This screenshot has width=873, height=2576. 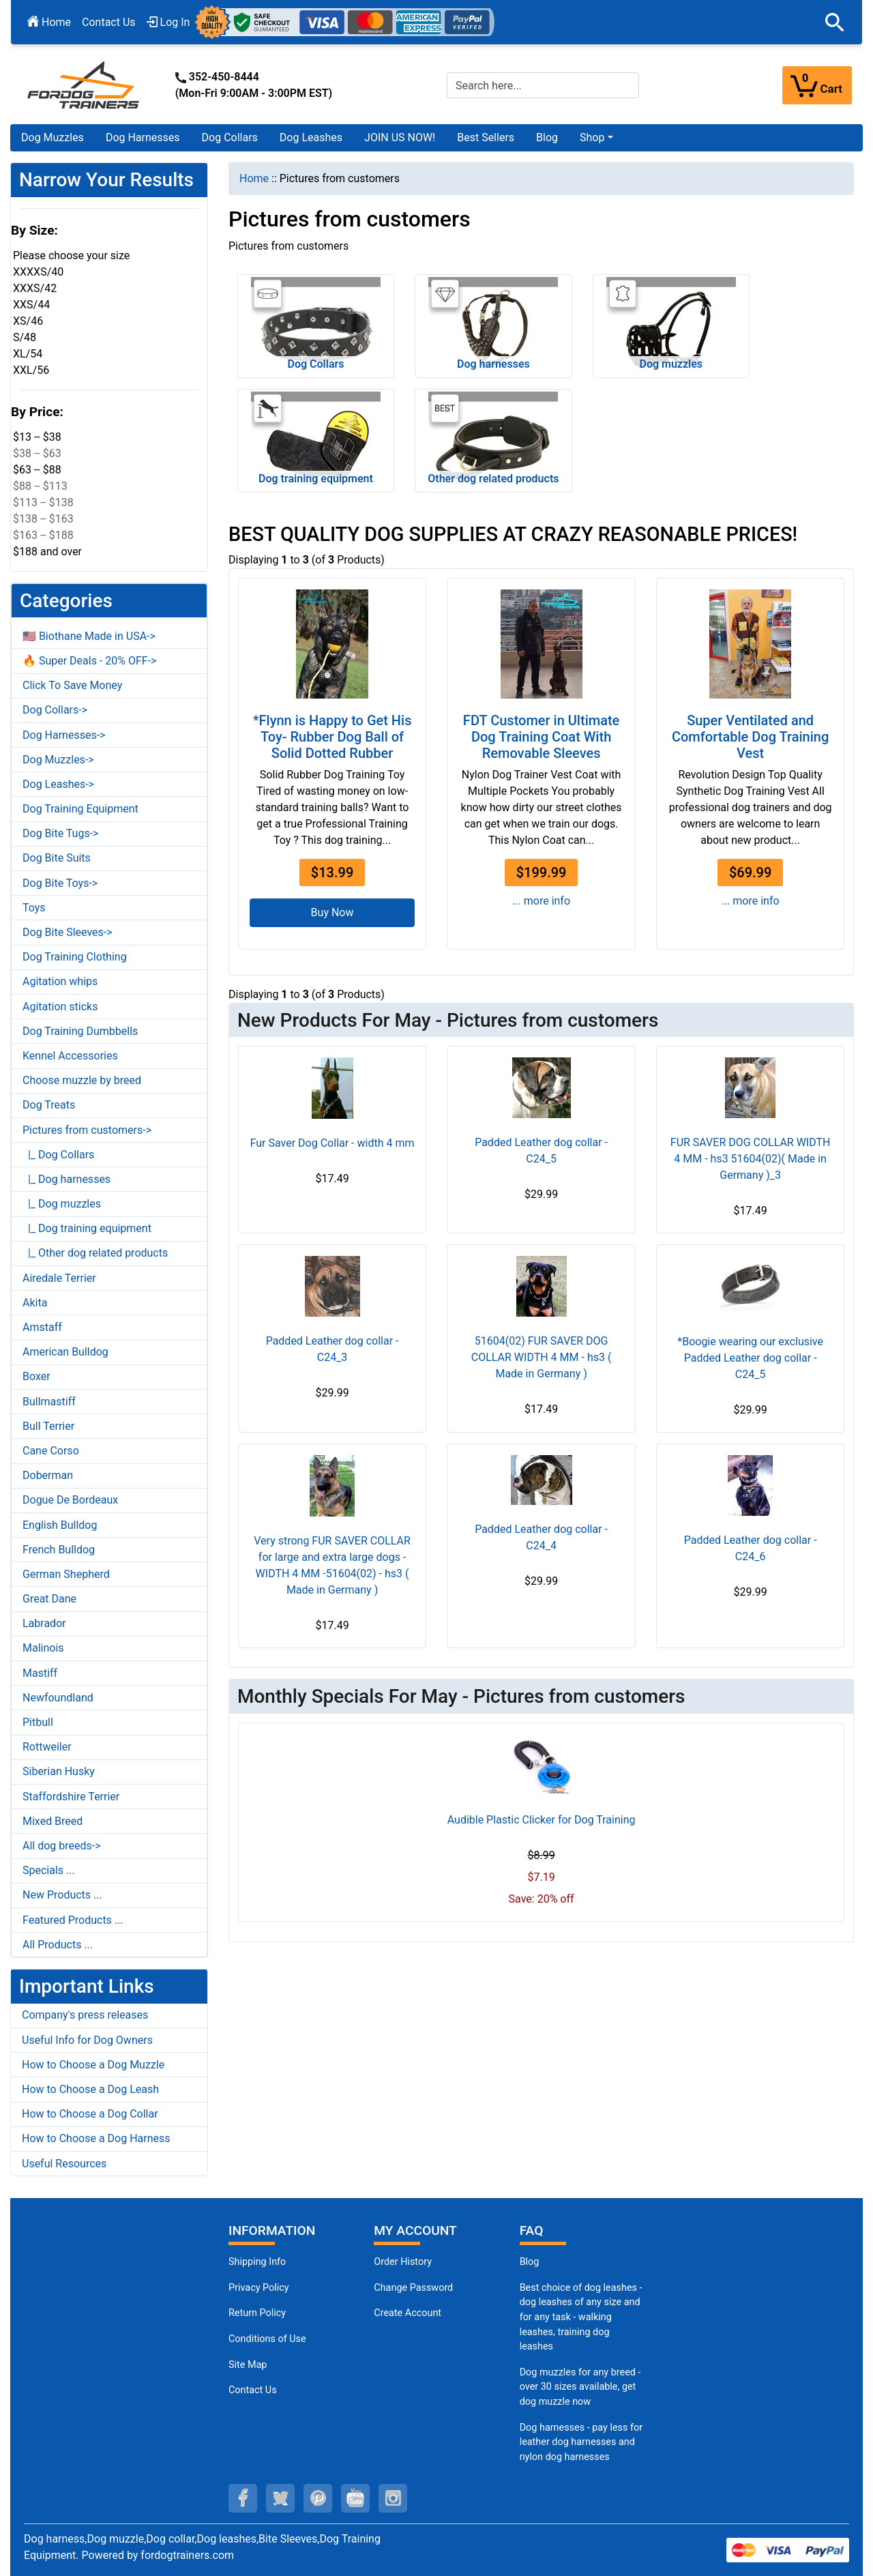 I want to click on Useful Info for Dog Owners, so click(x=87, y=2040).